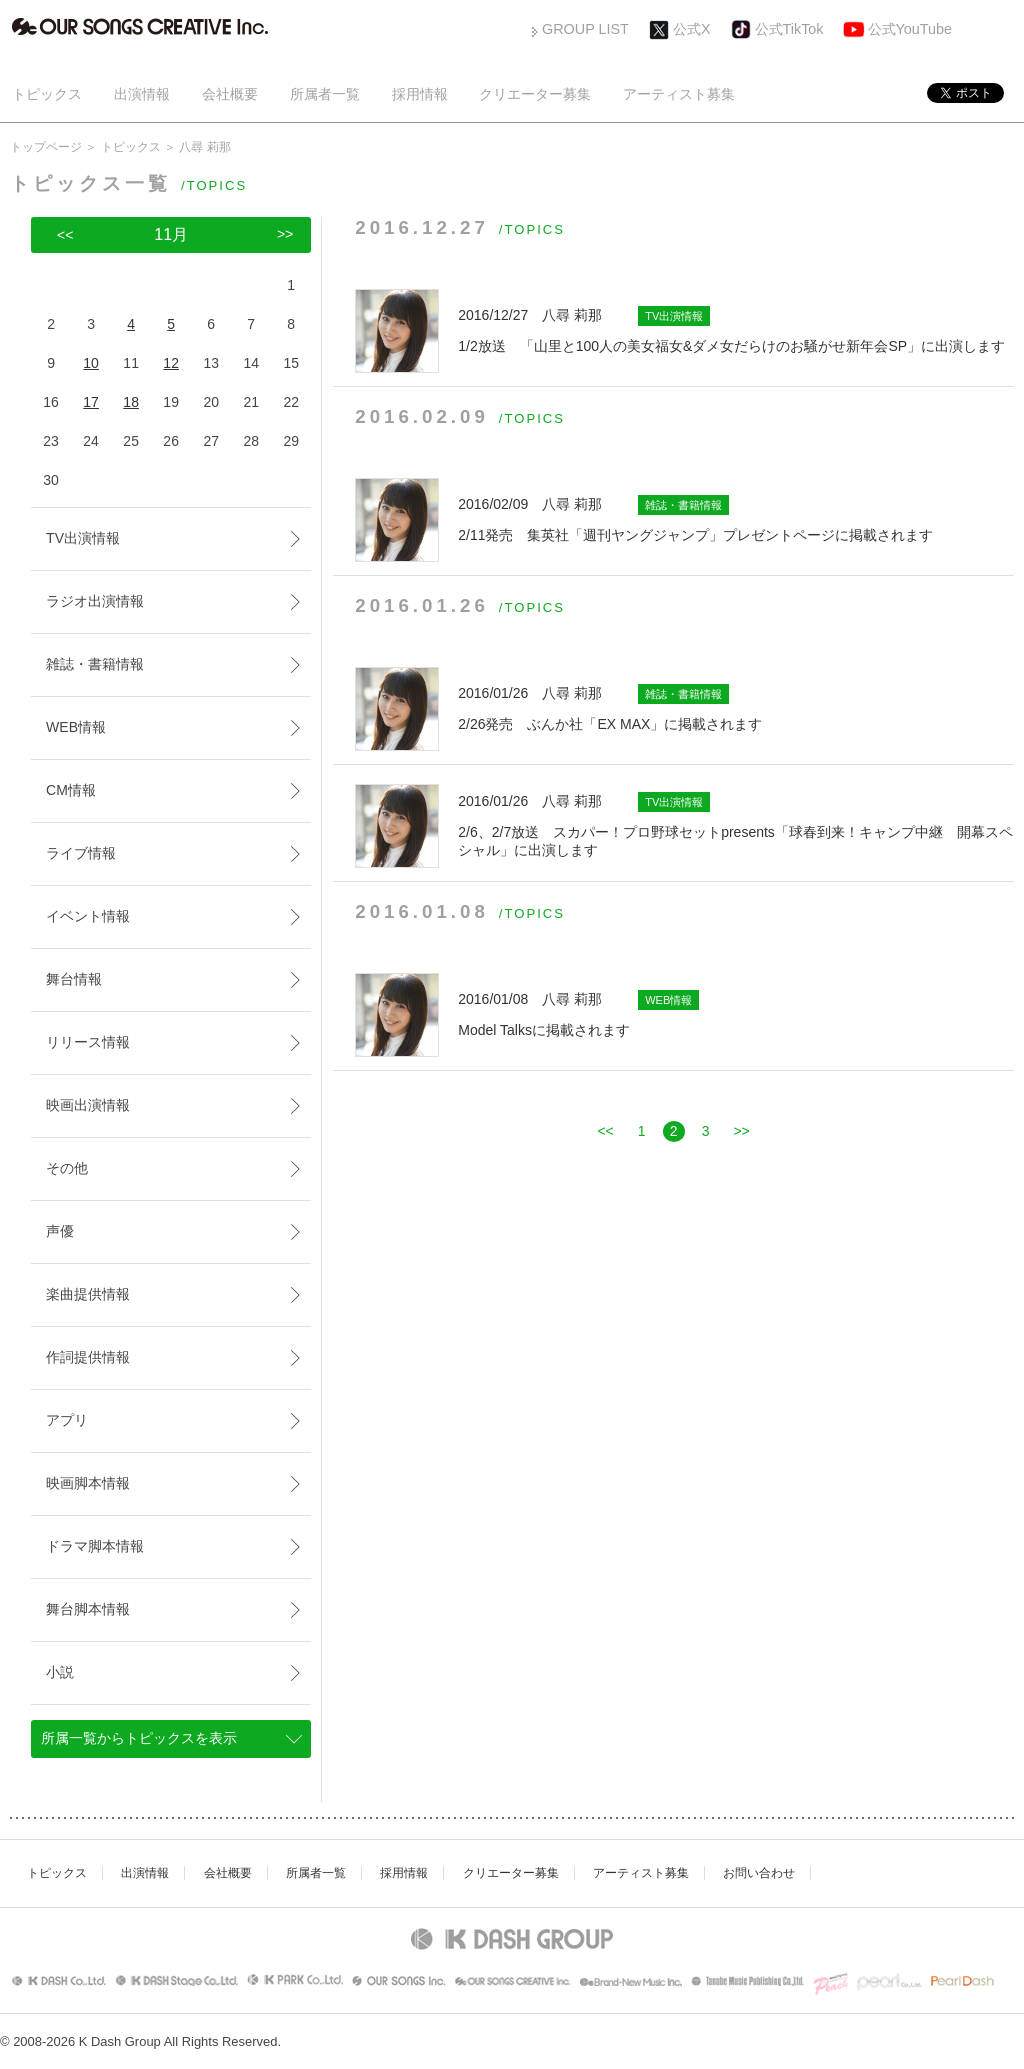  I want to click on 12, so click(171, 363).